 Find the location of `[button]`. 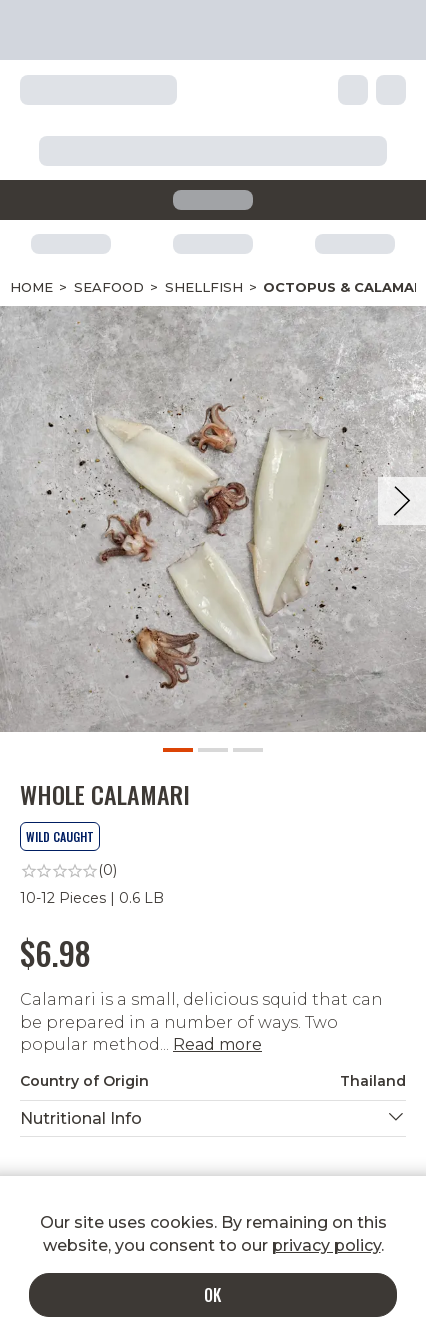

[button] is located at coordinates (213, 1118).